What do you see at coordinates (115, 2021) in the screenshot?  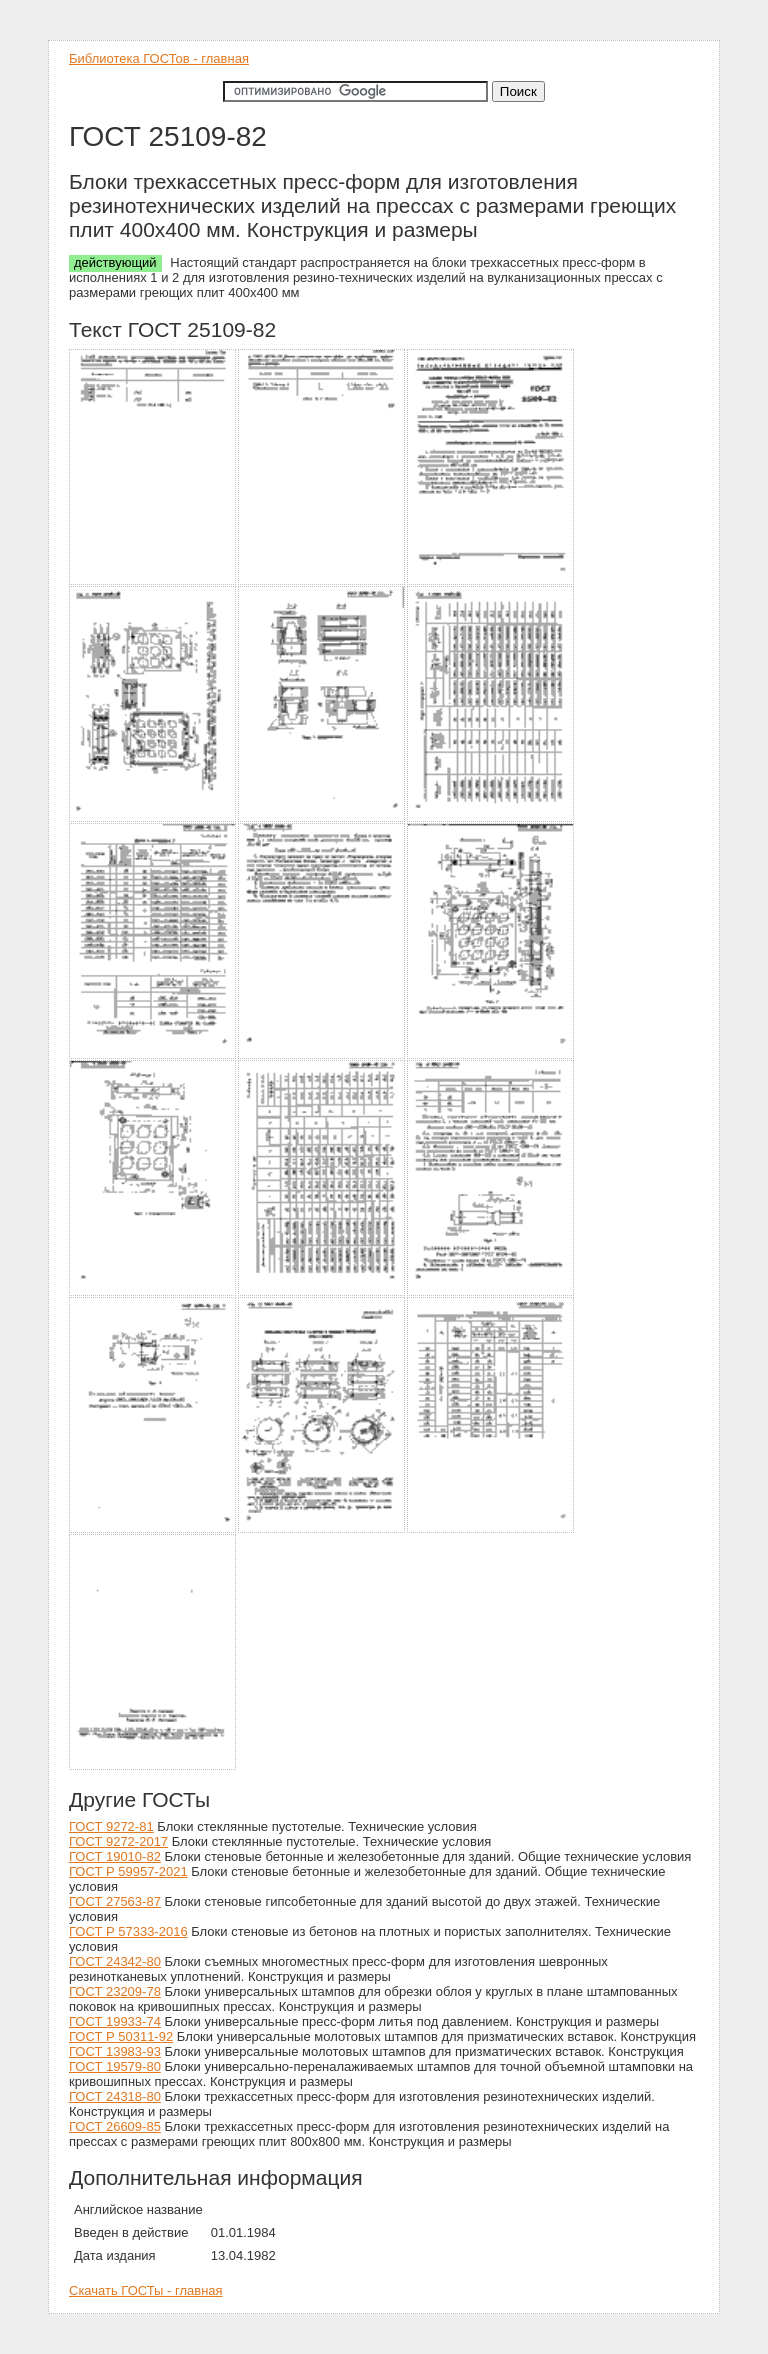 I see `ГОСТ 19933-74` at bounding box center [115, 2021].